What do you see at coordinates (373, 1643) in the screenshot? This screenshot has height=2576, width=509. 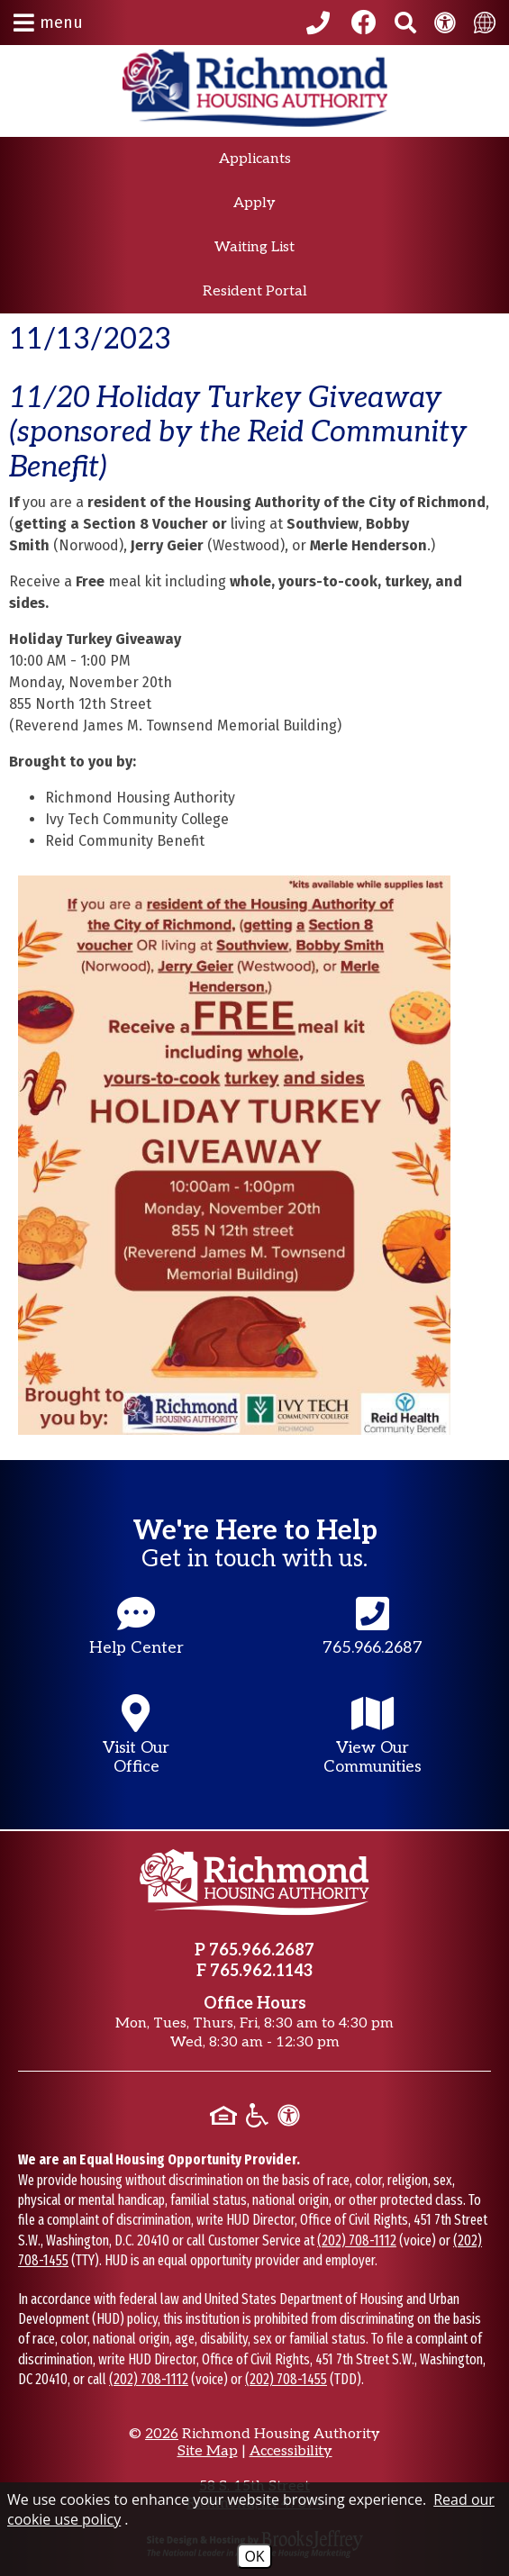 I see `[Main office phone number - 765.966.2687]` at bounding box center [373, 1643].